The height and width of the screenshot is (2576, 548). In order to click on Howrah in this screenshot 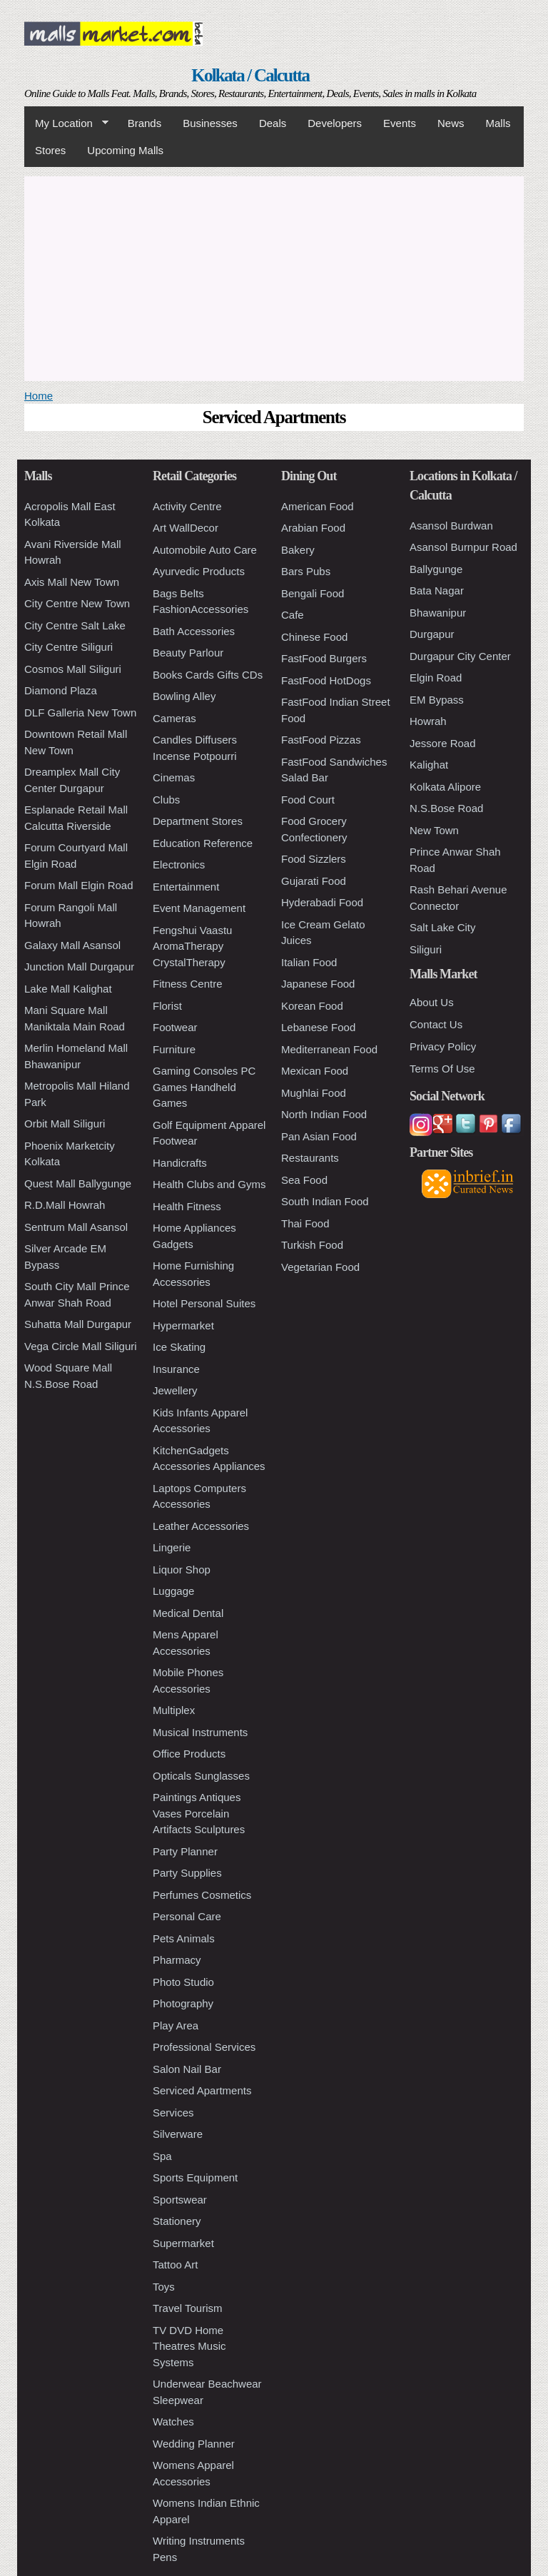, I will do `click(428, 721)`.